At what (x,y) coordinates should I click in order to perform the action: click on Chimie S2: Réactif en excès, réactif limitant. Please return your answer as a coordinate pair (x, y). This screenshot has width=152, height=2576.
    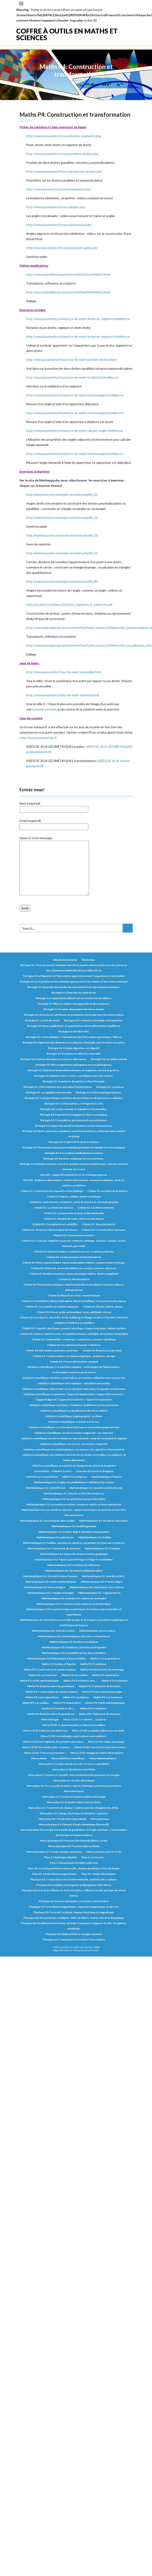
    Looking at the image, I should click on (74, 1295).